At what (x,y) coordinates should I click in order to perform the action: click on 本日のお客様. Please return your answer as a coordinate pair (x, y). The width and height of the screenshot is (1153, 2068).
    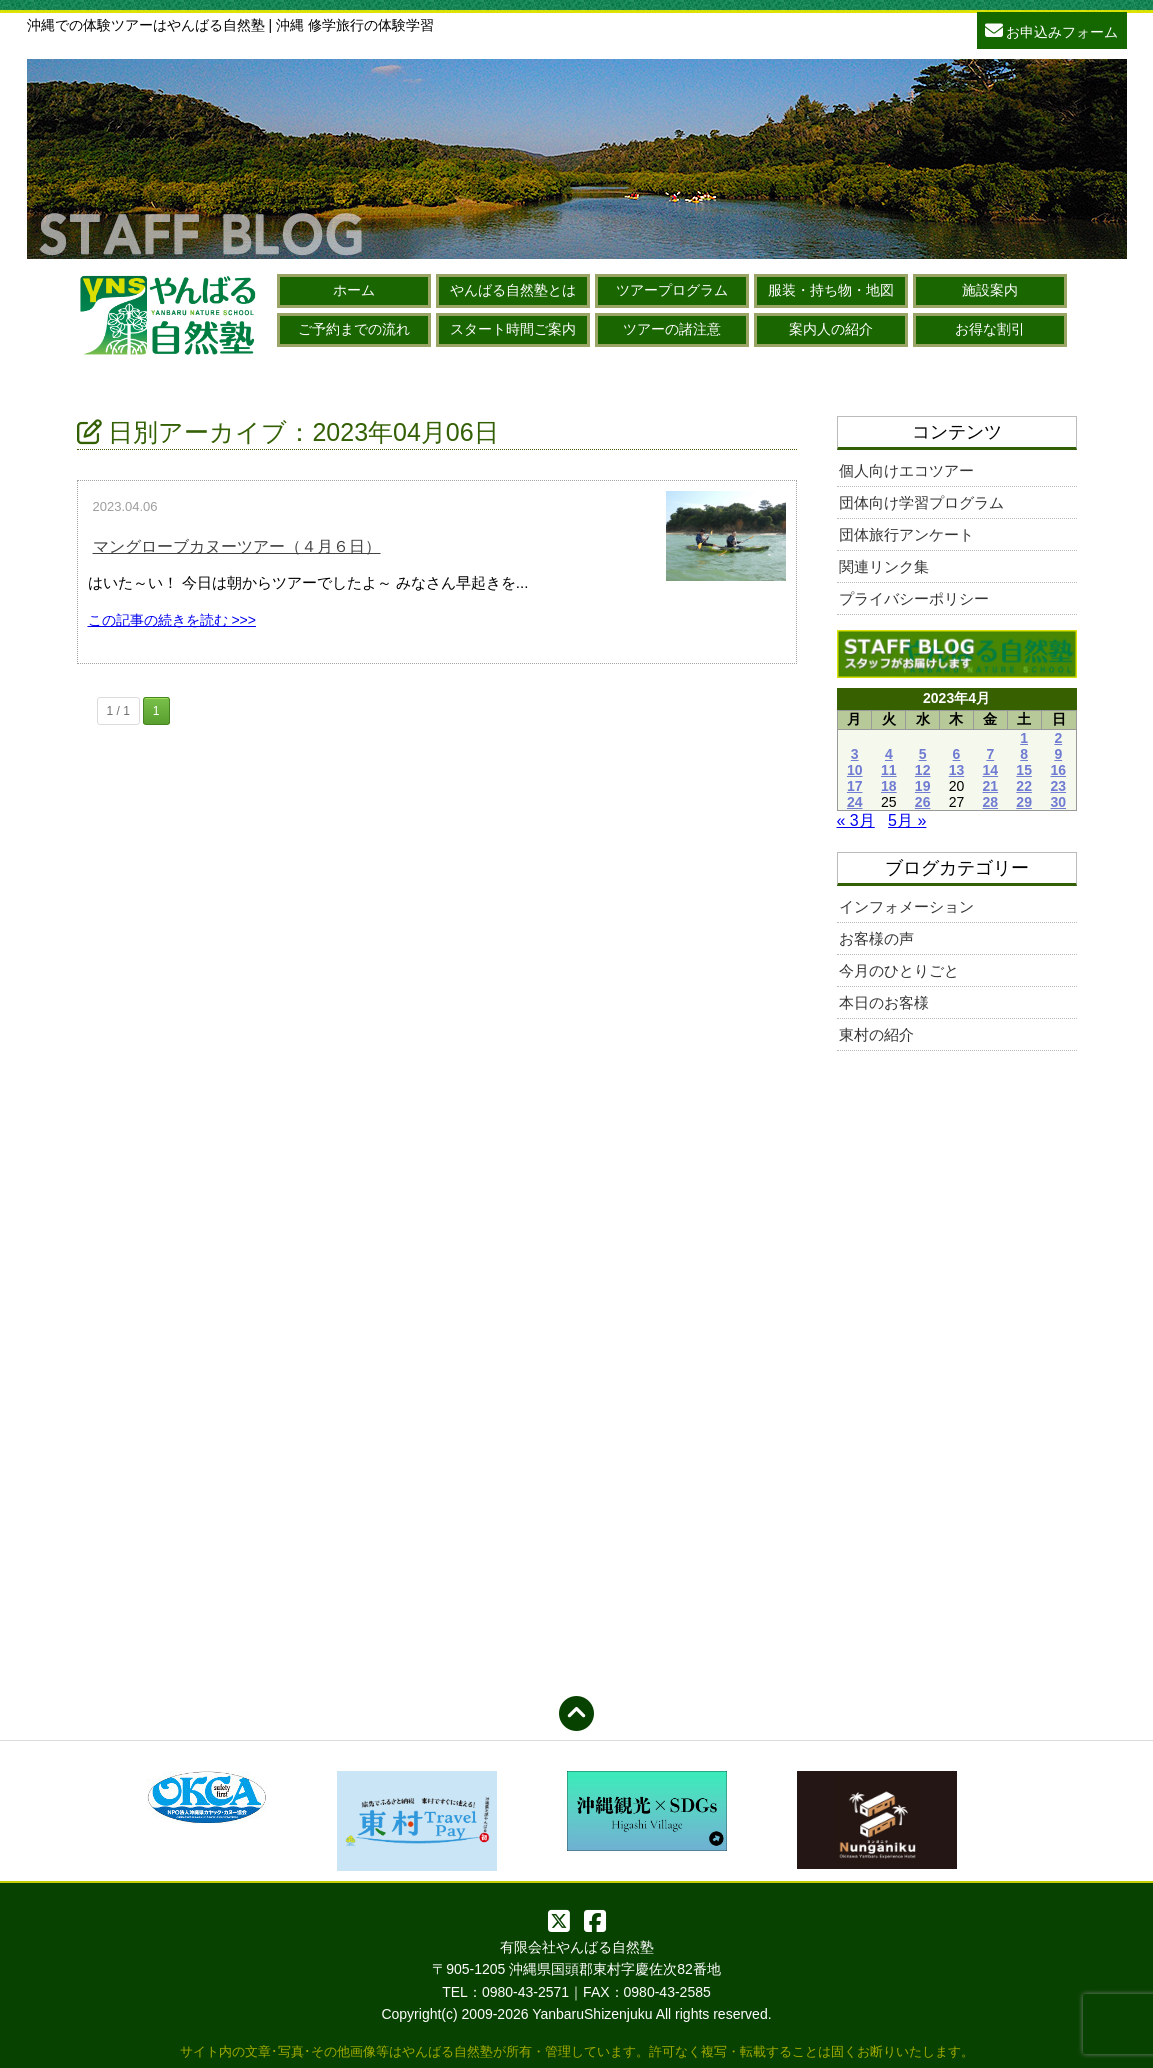
    Looking at the image, I should click on (884, 1002).